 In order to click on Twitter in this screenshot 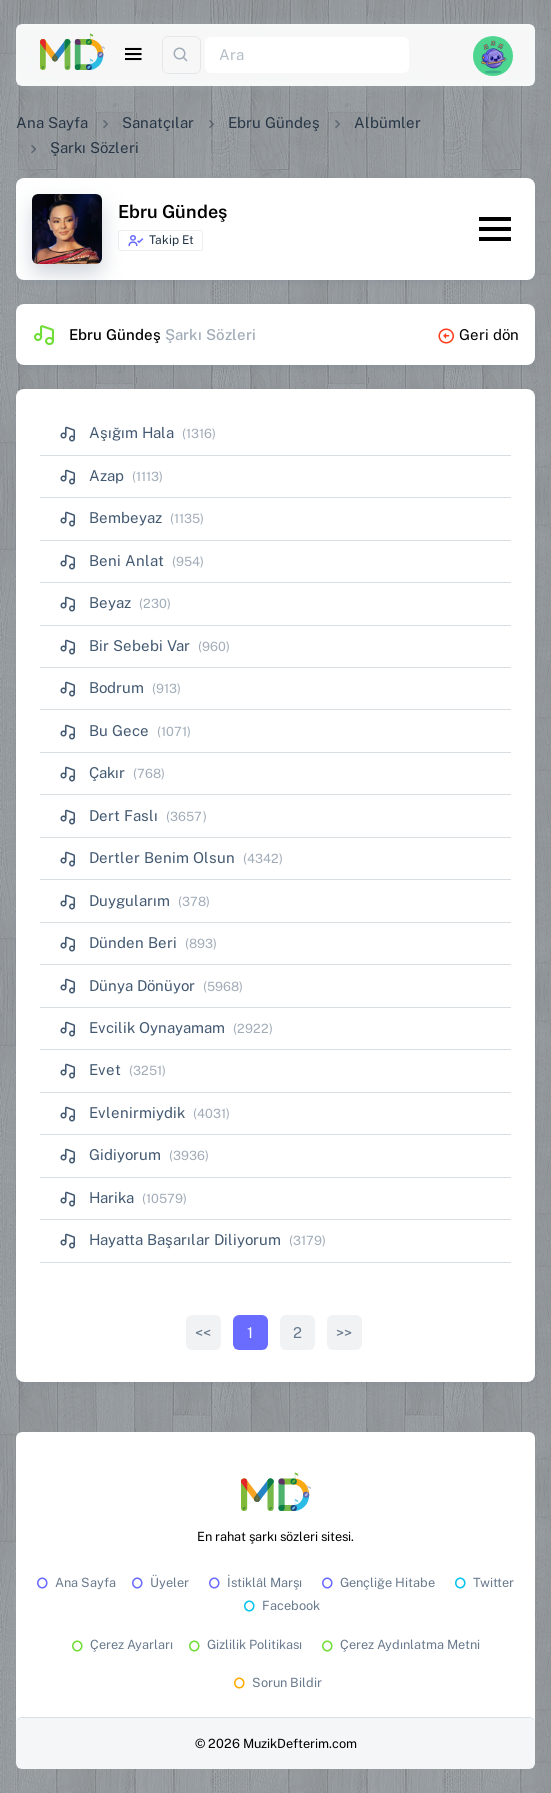, I will do `click(482, 1582)`.